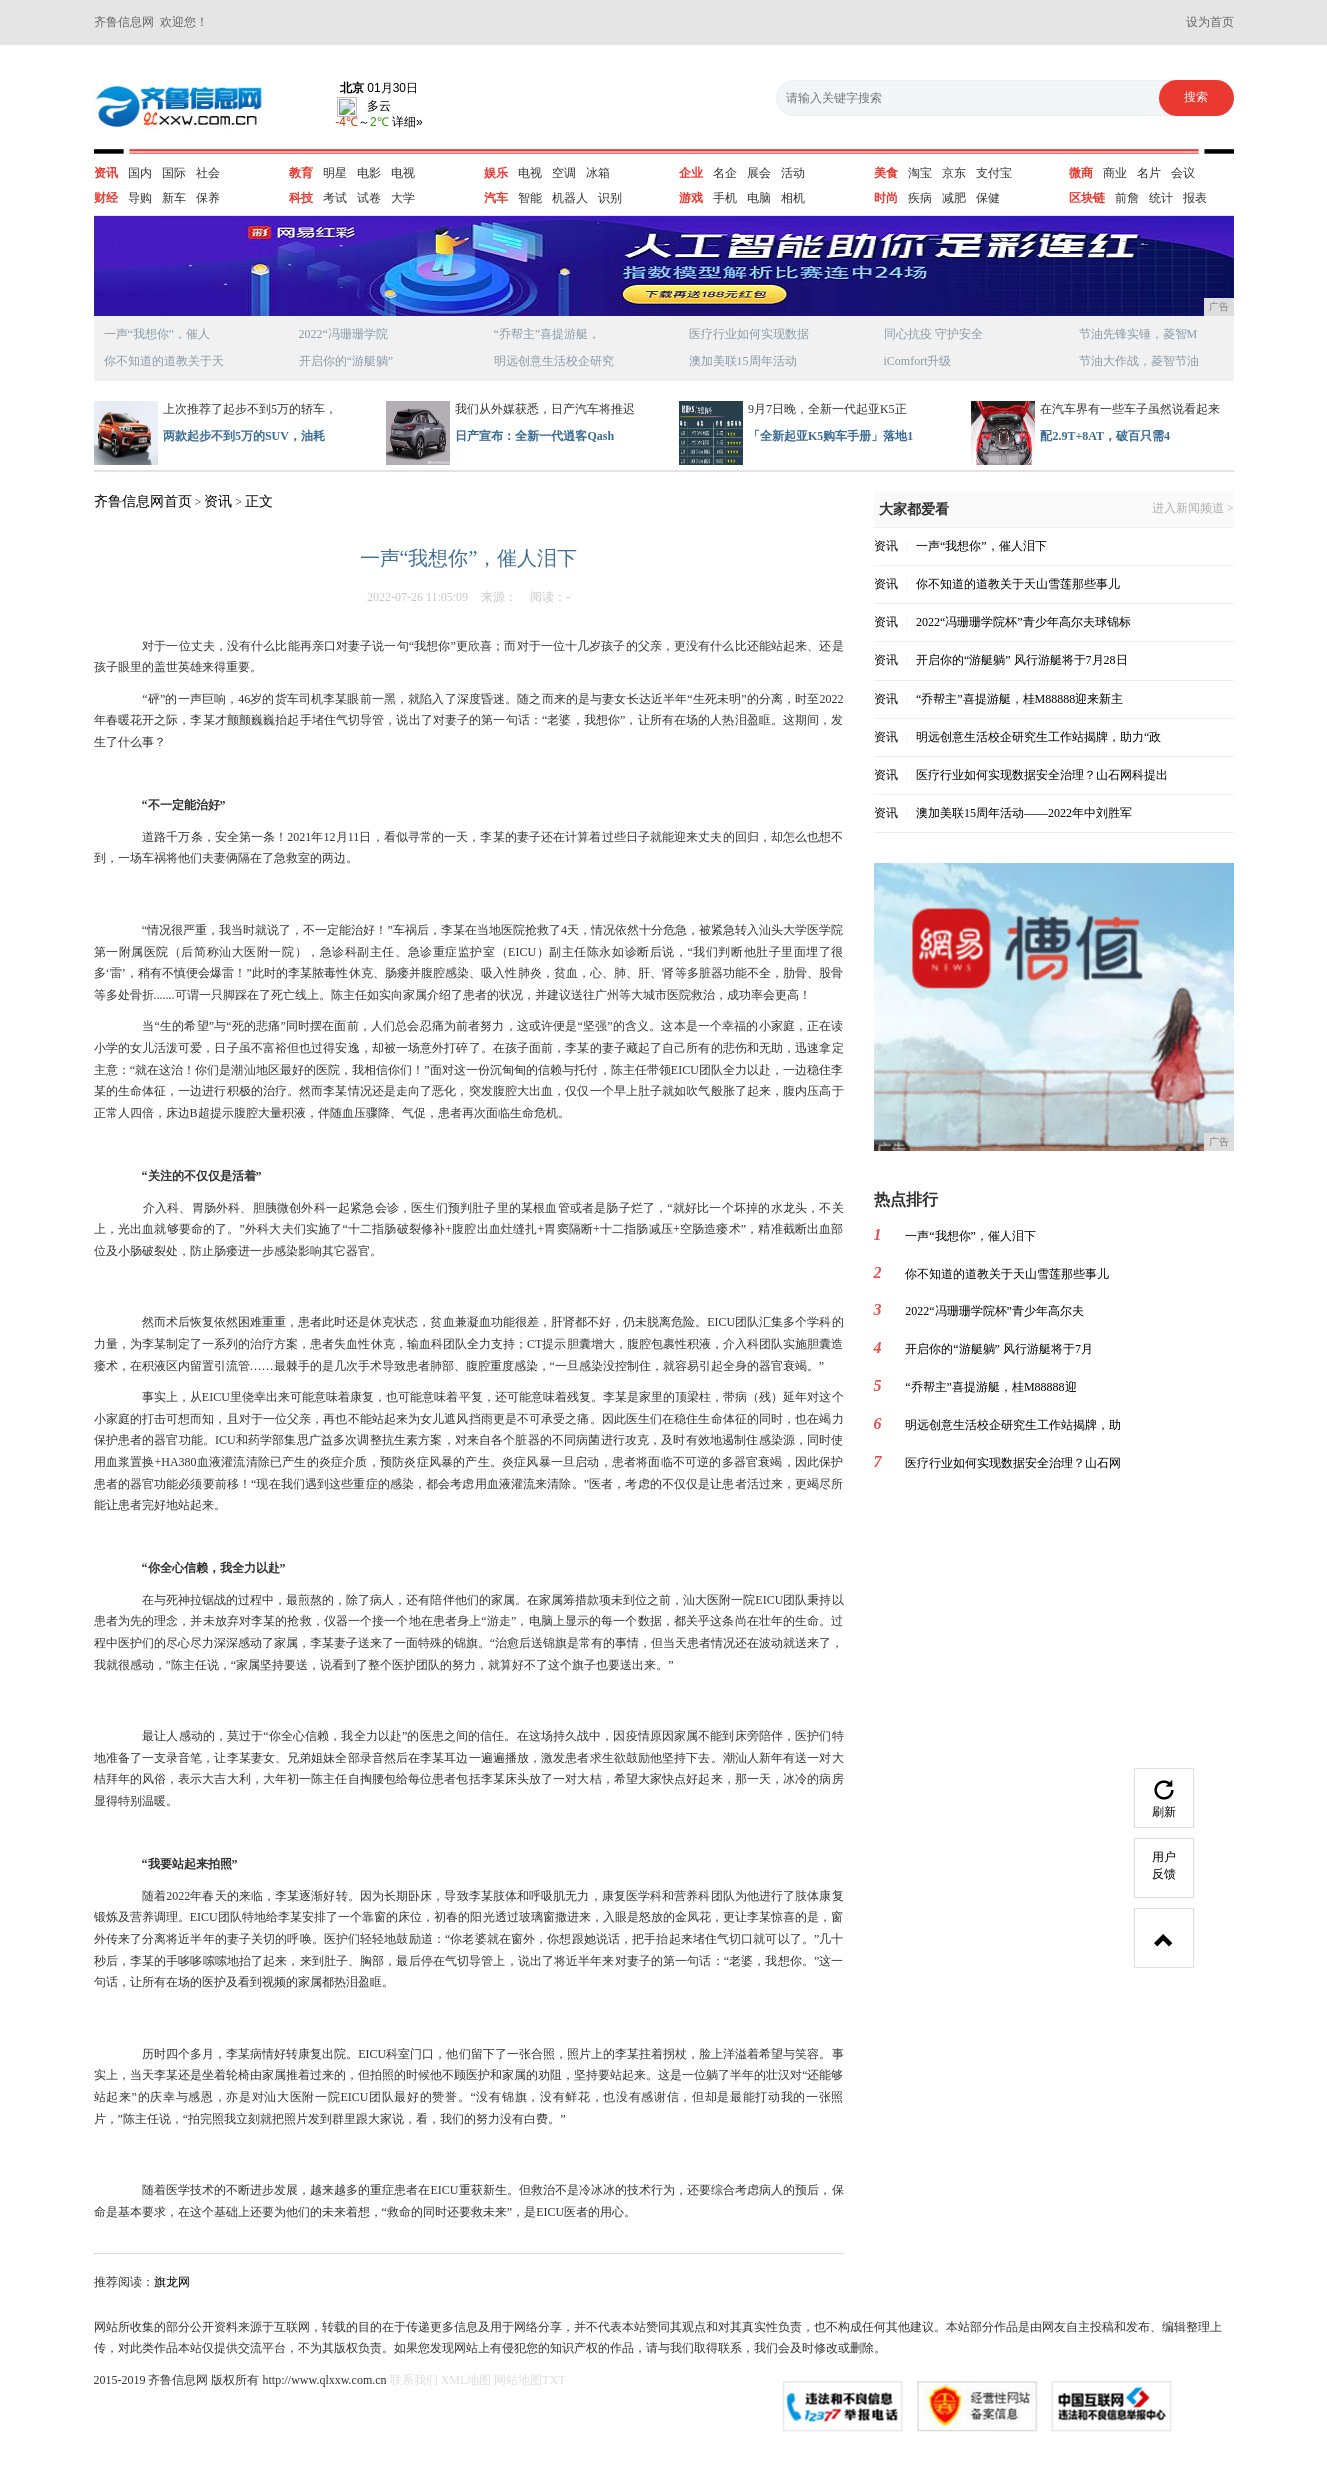 The width and height of the screenshot is (1327, 2472). Describe the element at coordinates (749, 334) in the screenshot. I see `医疗行业如何实现数据` at that location.